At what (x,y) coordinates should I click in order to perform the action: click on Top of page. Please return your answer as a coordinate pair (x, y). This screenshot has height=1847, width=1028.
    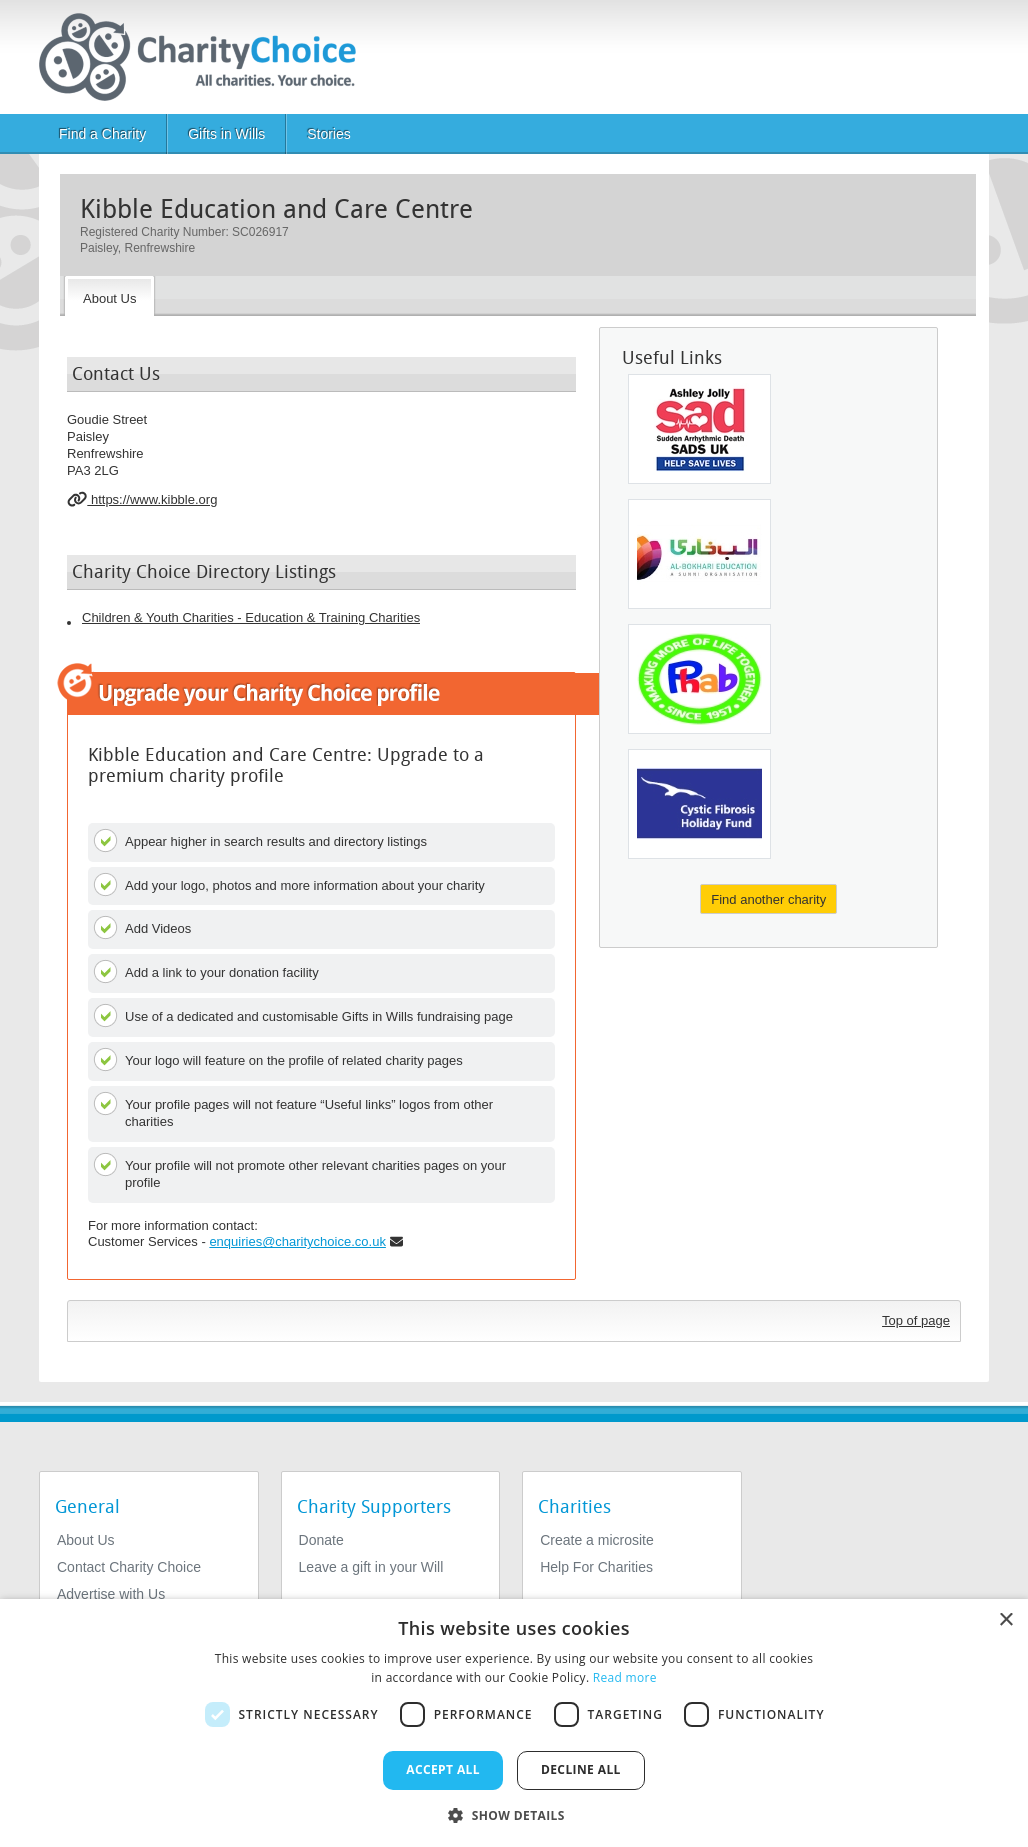
    Looking at the image, I should click on (916, 1320).